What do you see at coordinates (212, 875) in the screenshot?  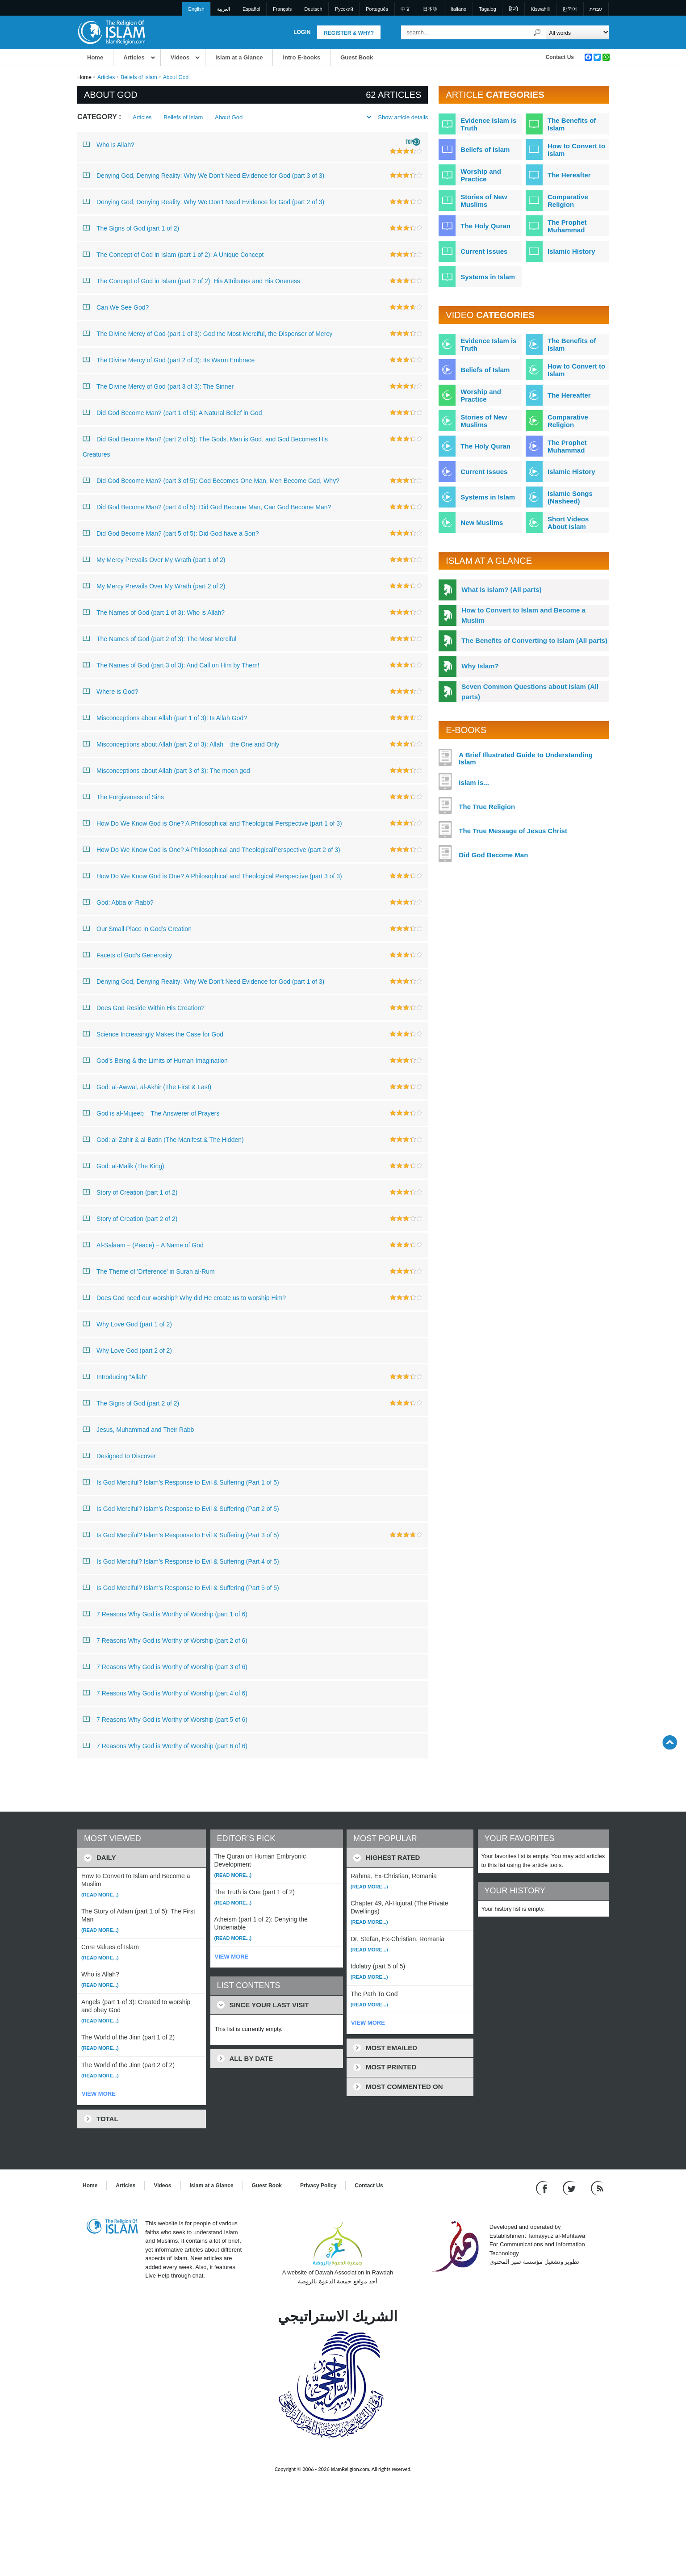 I see `How Do We Know God is One? A Philosophical and Theological Perspective (part 3 of 3)` at bounding box center [212, 875].